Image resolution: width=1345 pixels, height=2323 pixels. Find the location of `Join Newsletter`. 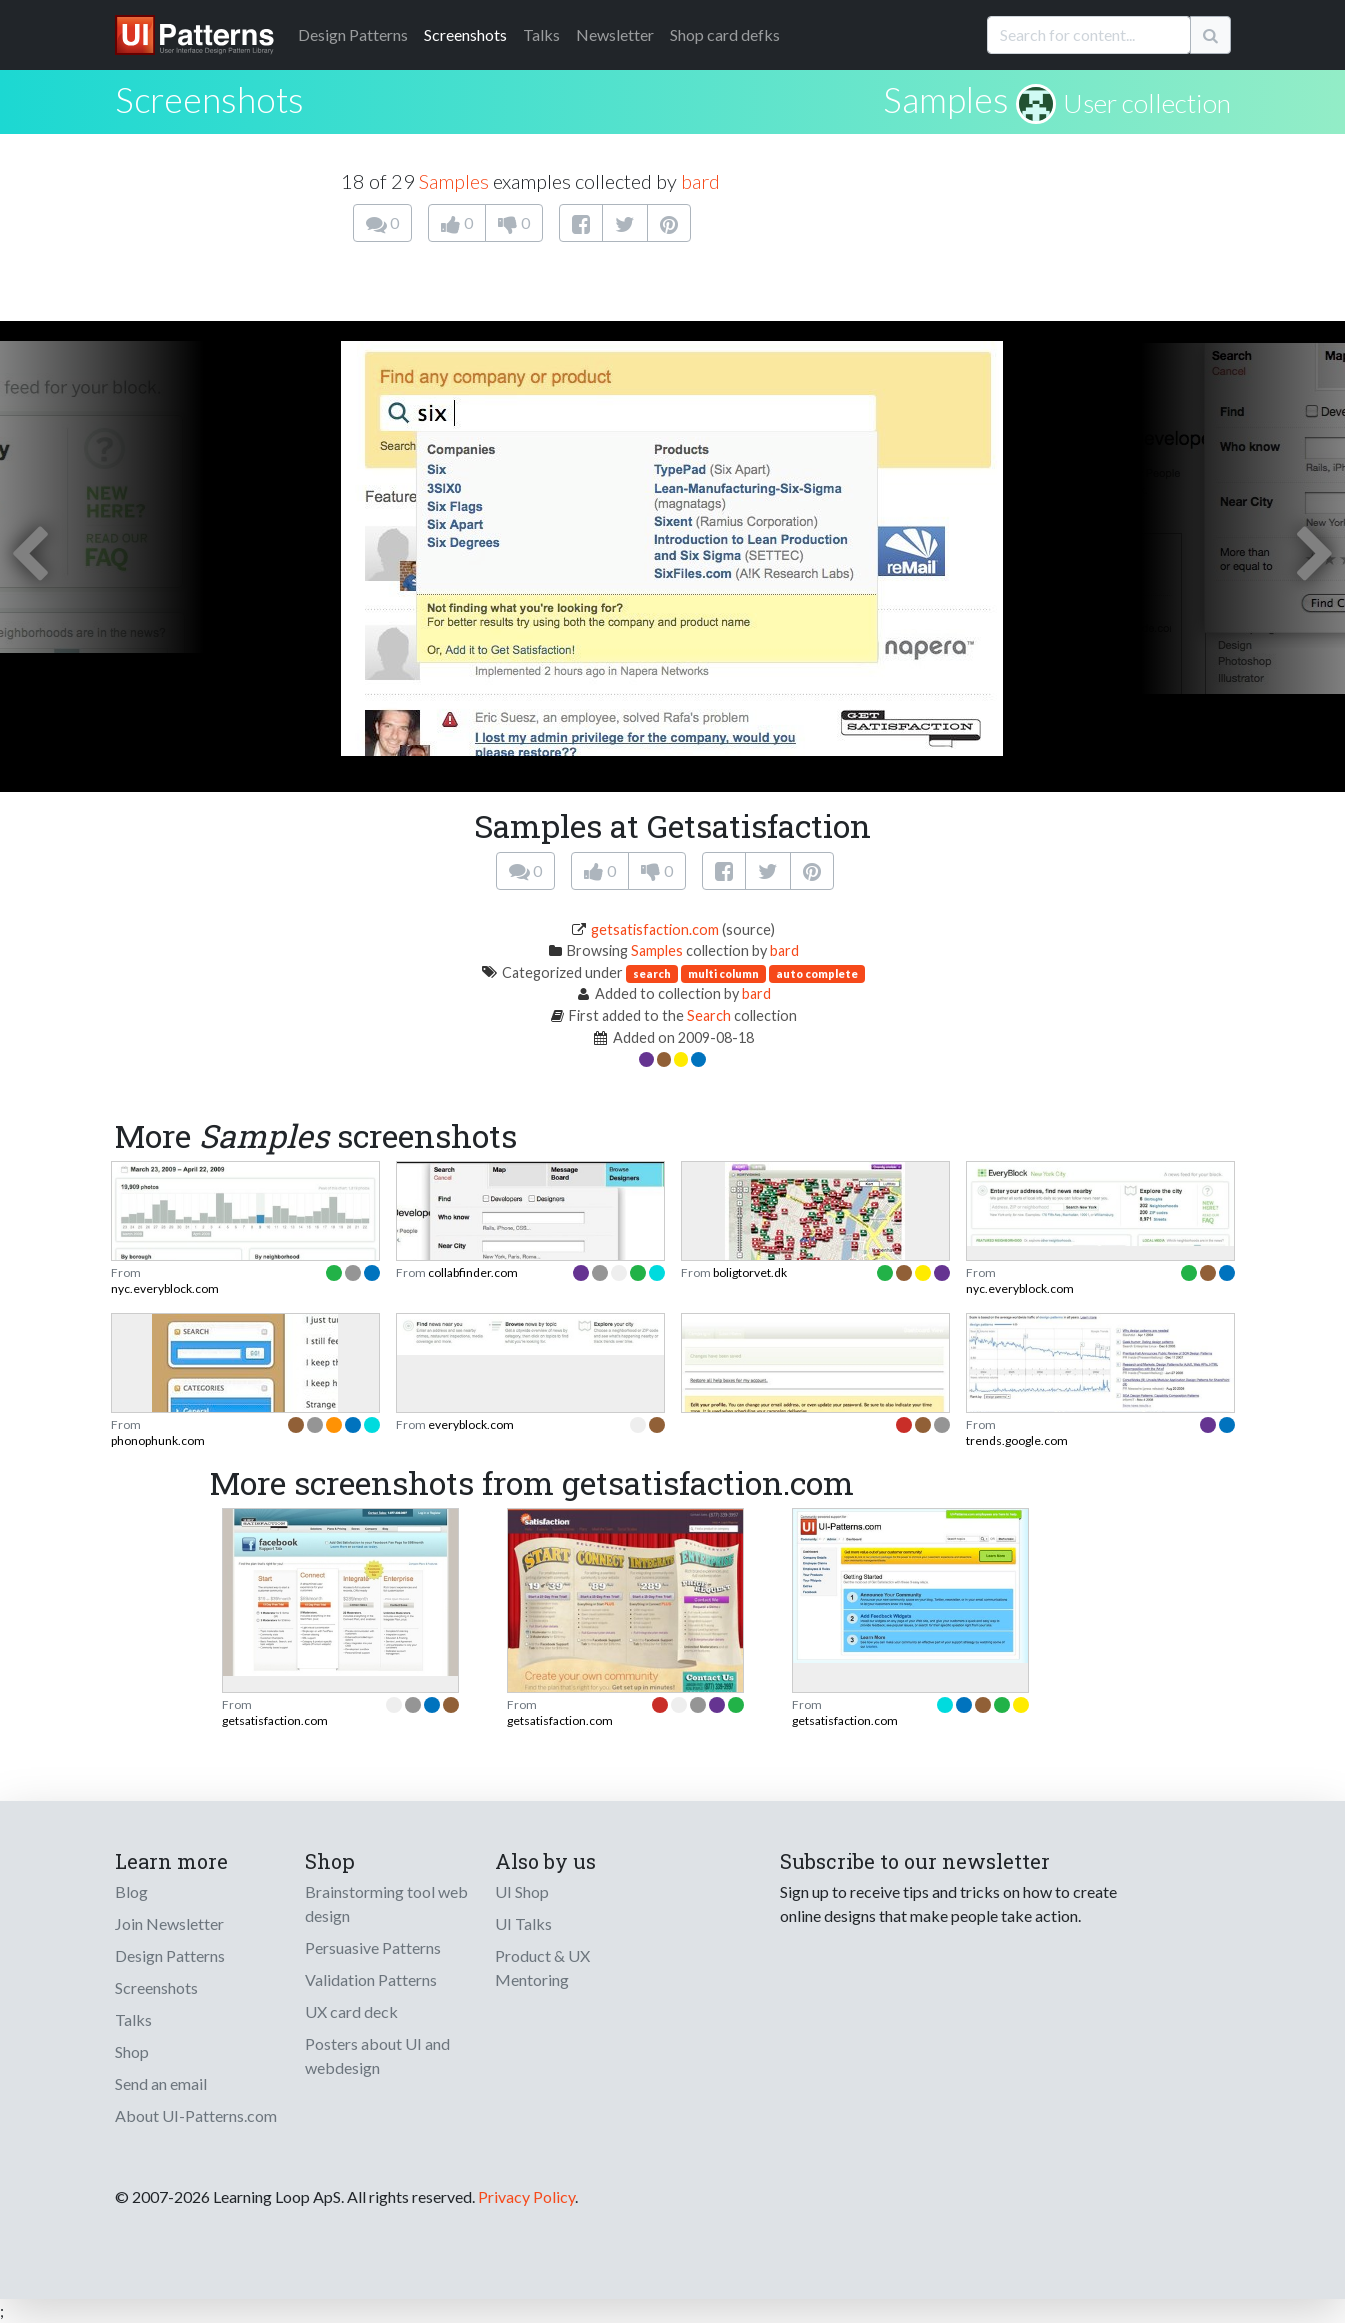

Join Newsletter is located at coordinates (169, 1923).